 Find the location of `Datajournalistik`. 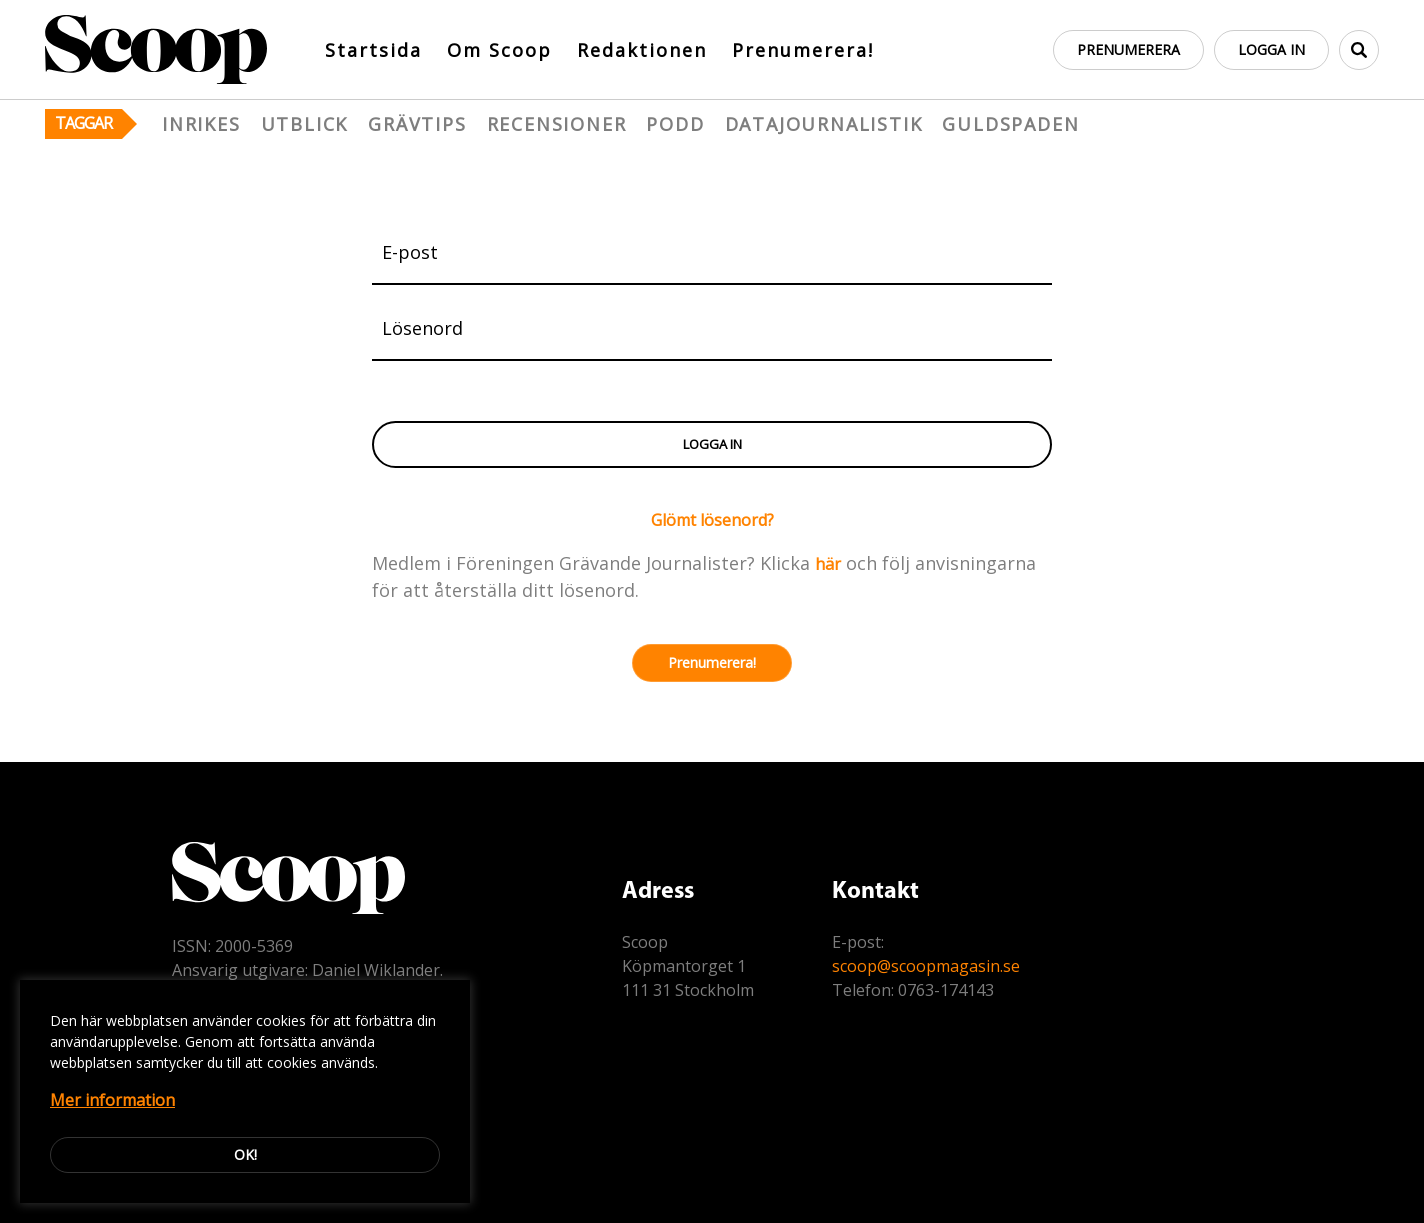

Datajournalistik is located at coordinates (824, 124).